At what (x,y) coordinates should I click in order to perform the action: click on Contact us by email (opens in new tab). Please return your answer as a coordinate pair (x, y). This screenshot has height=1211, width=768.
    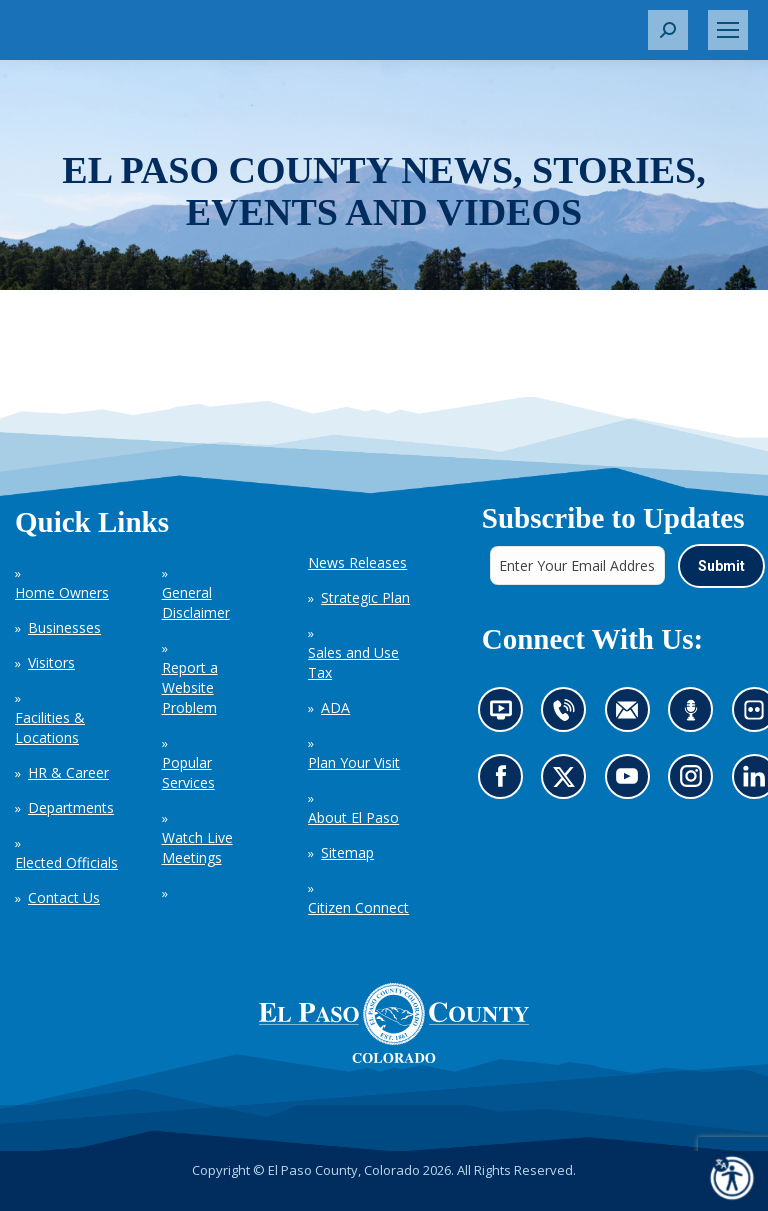
    Looking at the image, I should click on (632, 715).